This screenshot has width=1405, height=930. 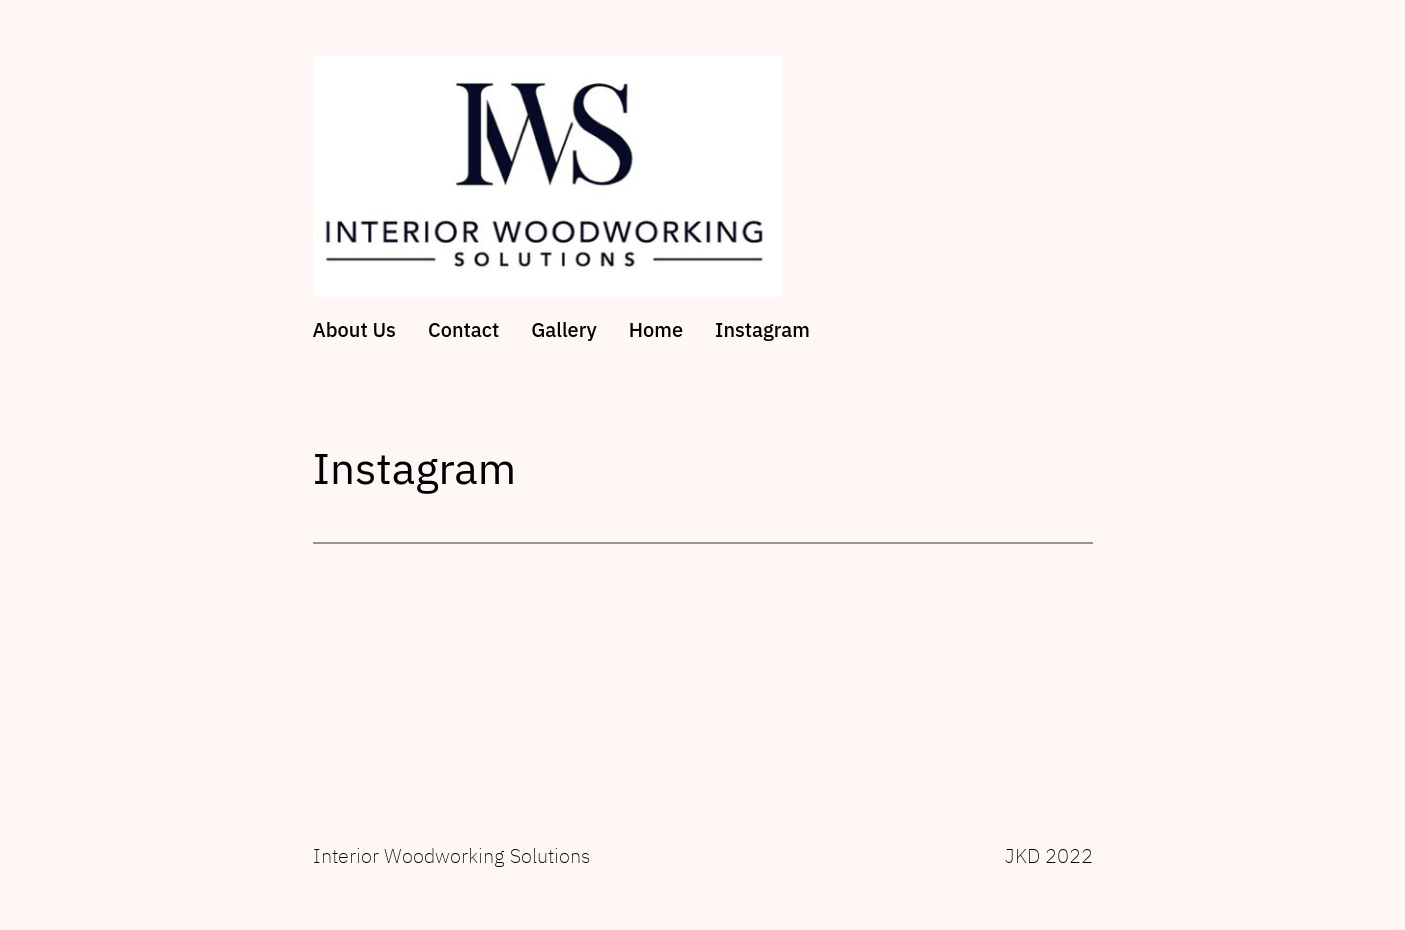 I want to click on Home, so click(x=656, y=330).